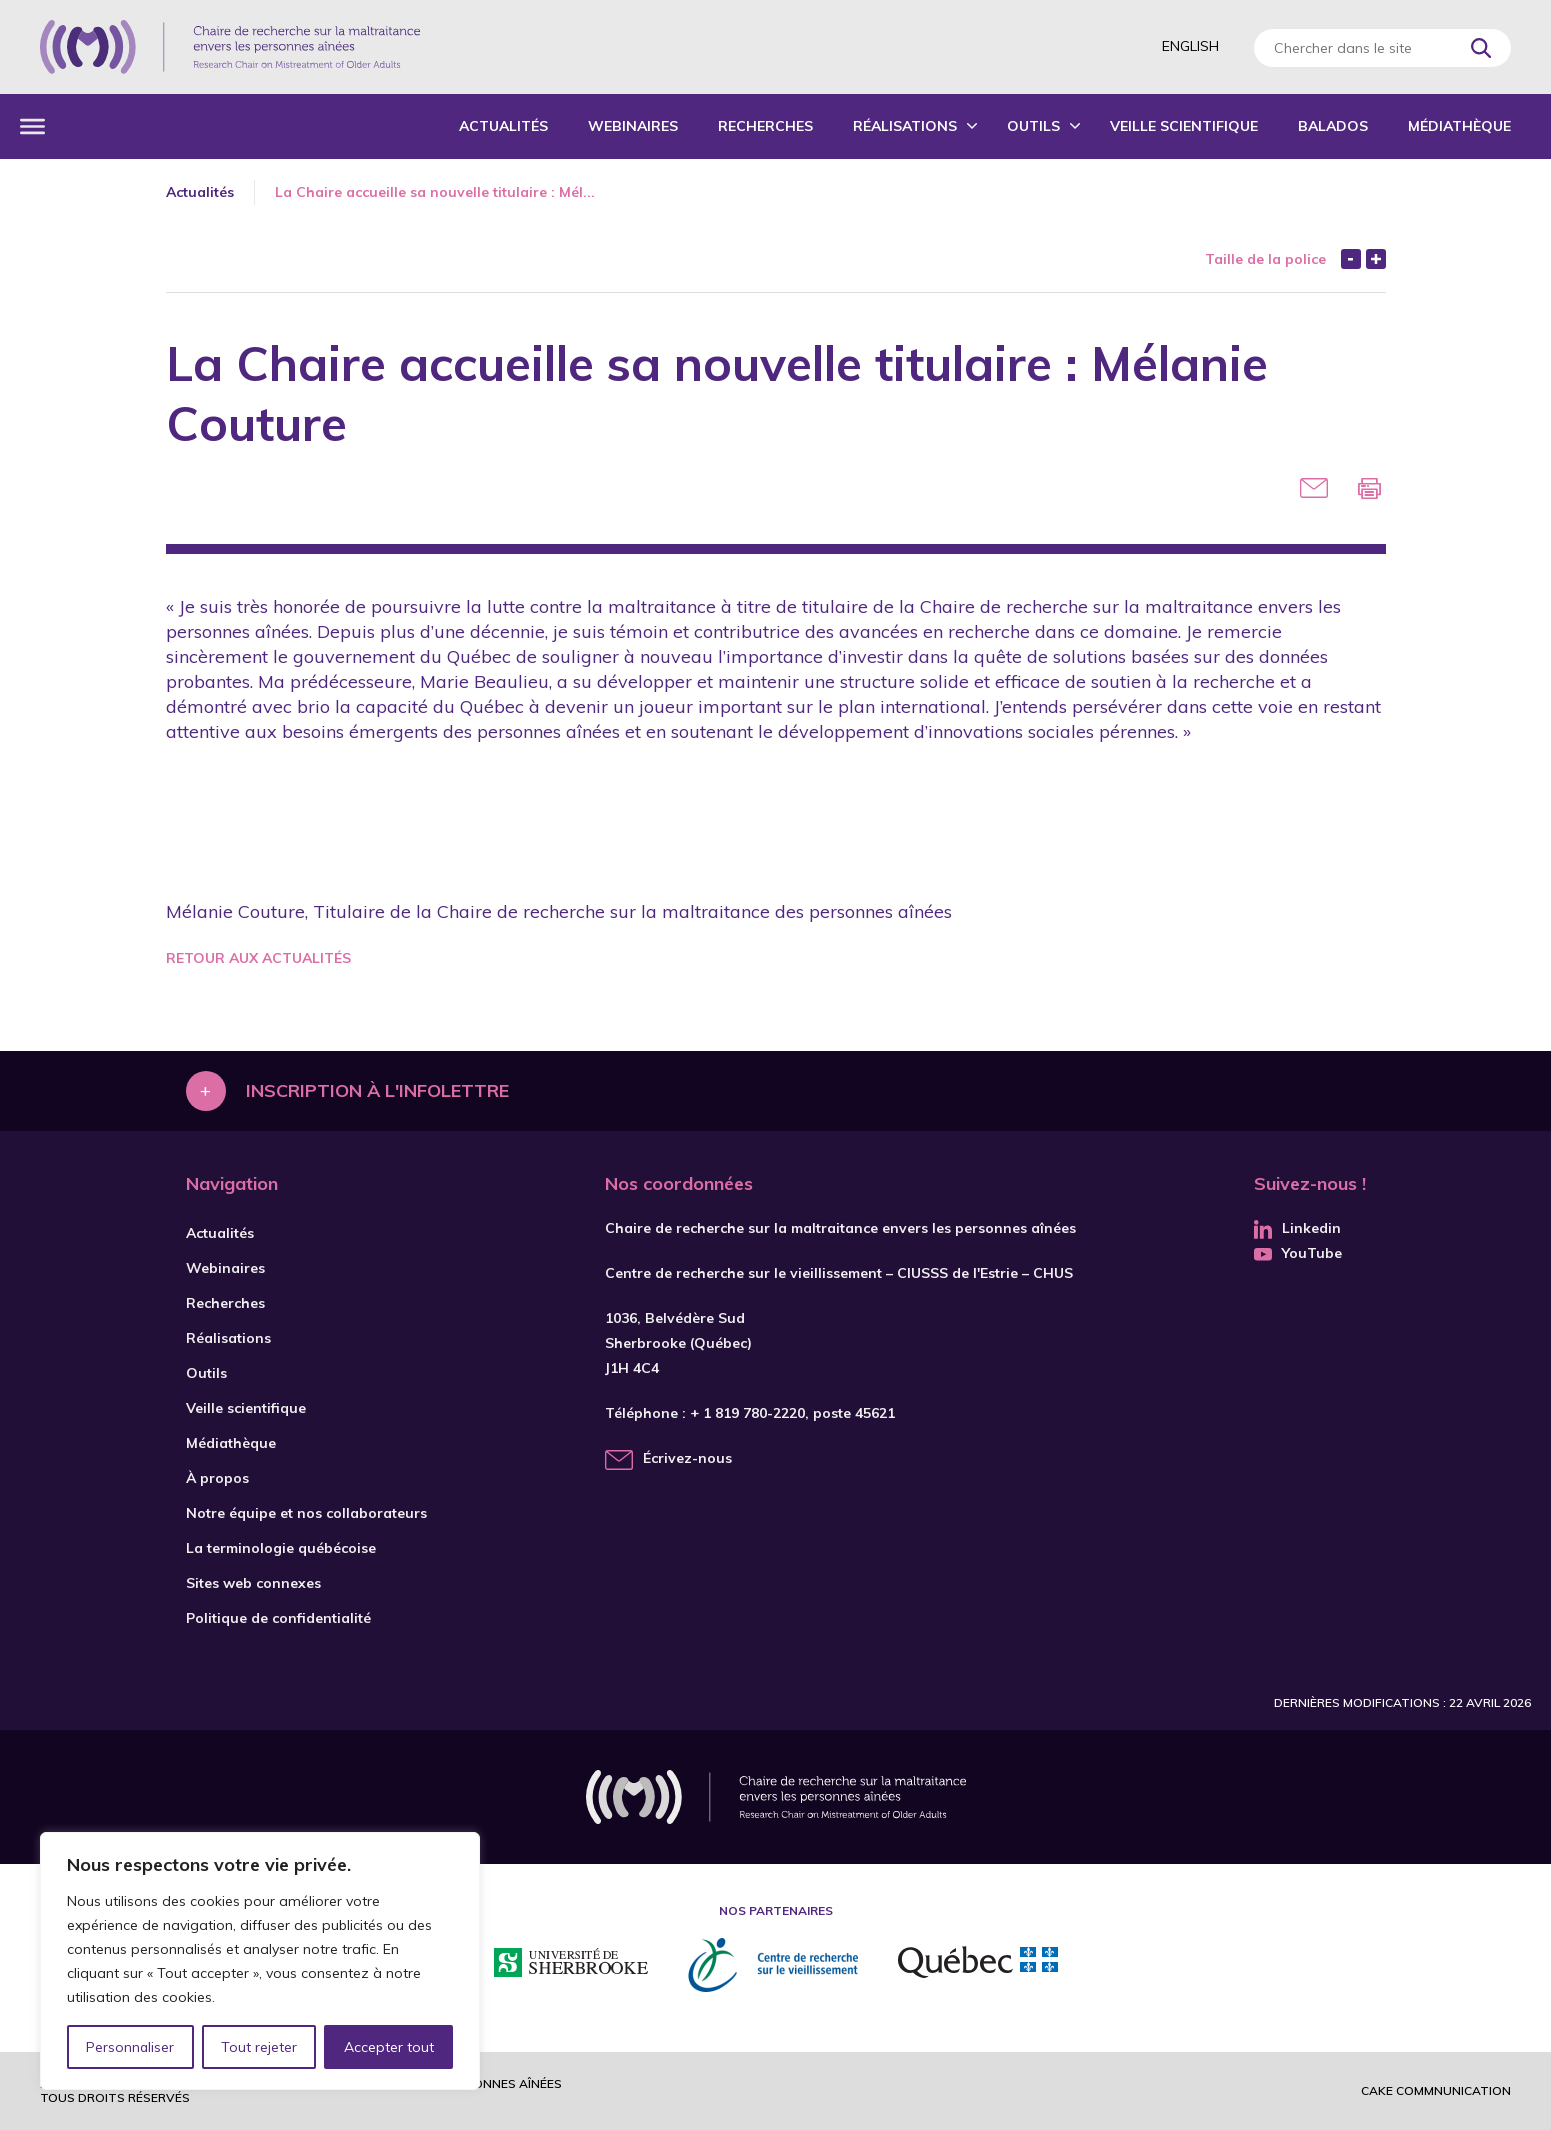 This screenshot has height=2130, width=1551. What do you see at coordinates (905, 126) in the screenshot?
I see `Réalisations` at bounding box center [905, 126].